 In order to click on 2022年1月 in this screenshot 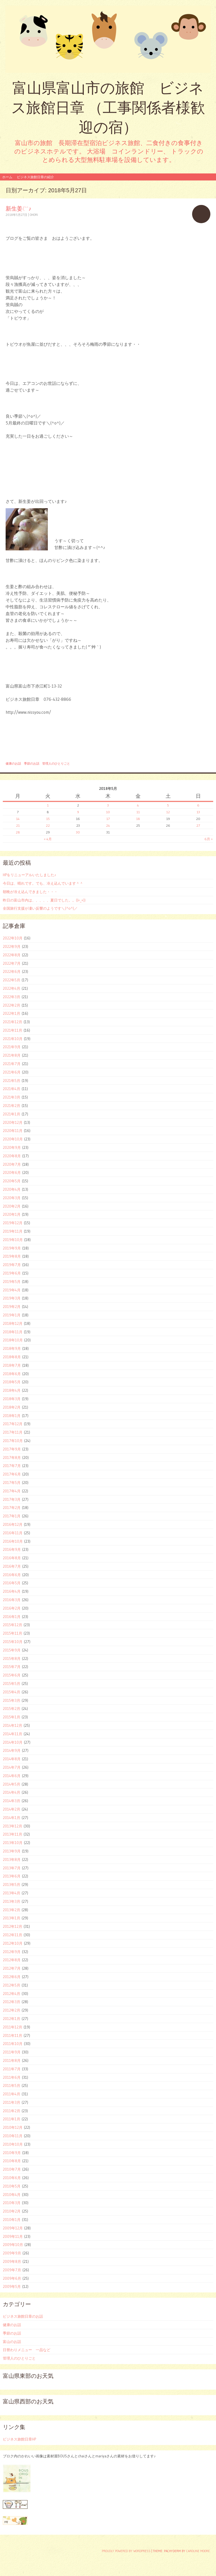, I will do `click(11, 1013)`.